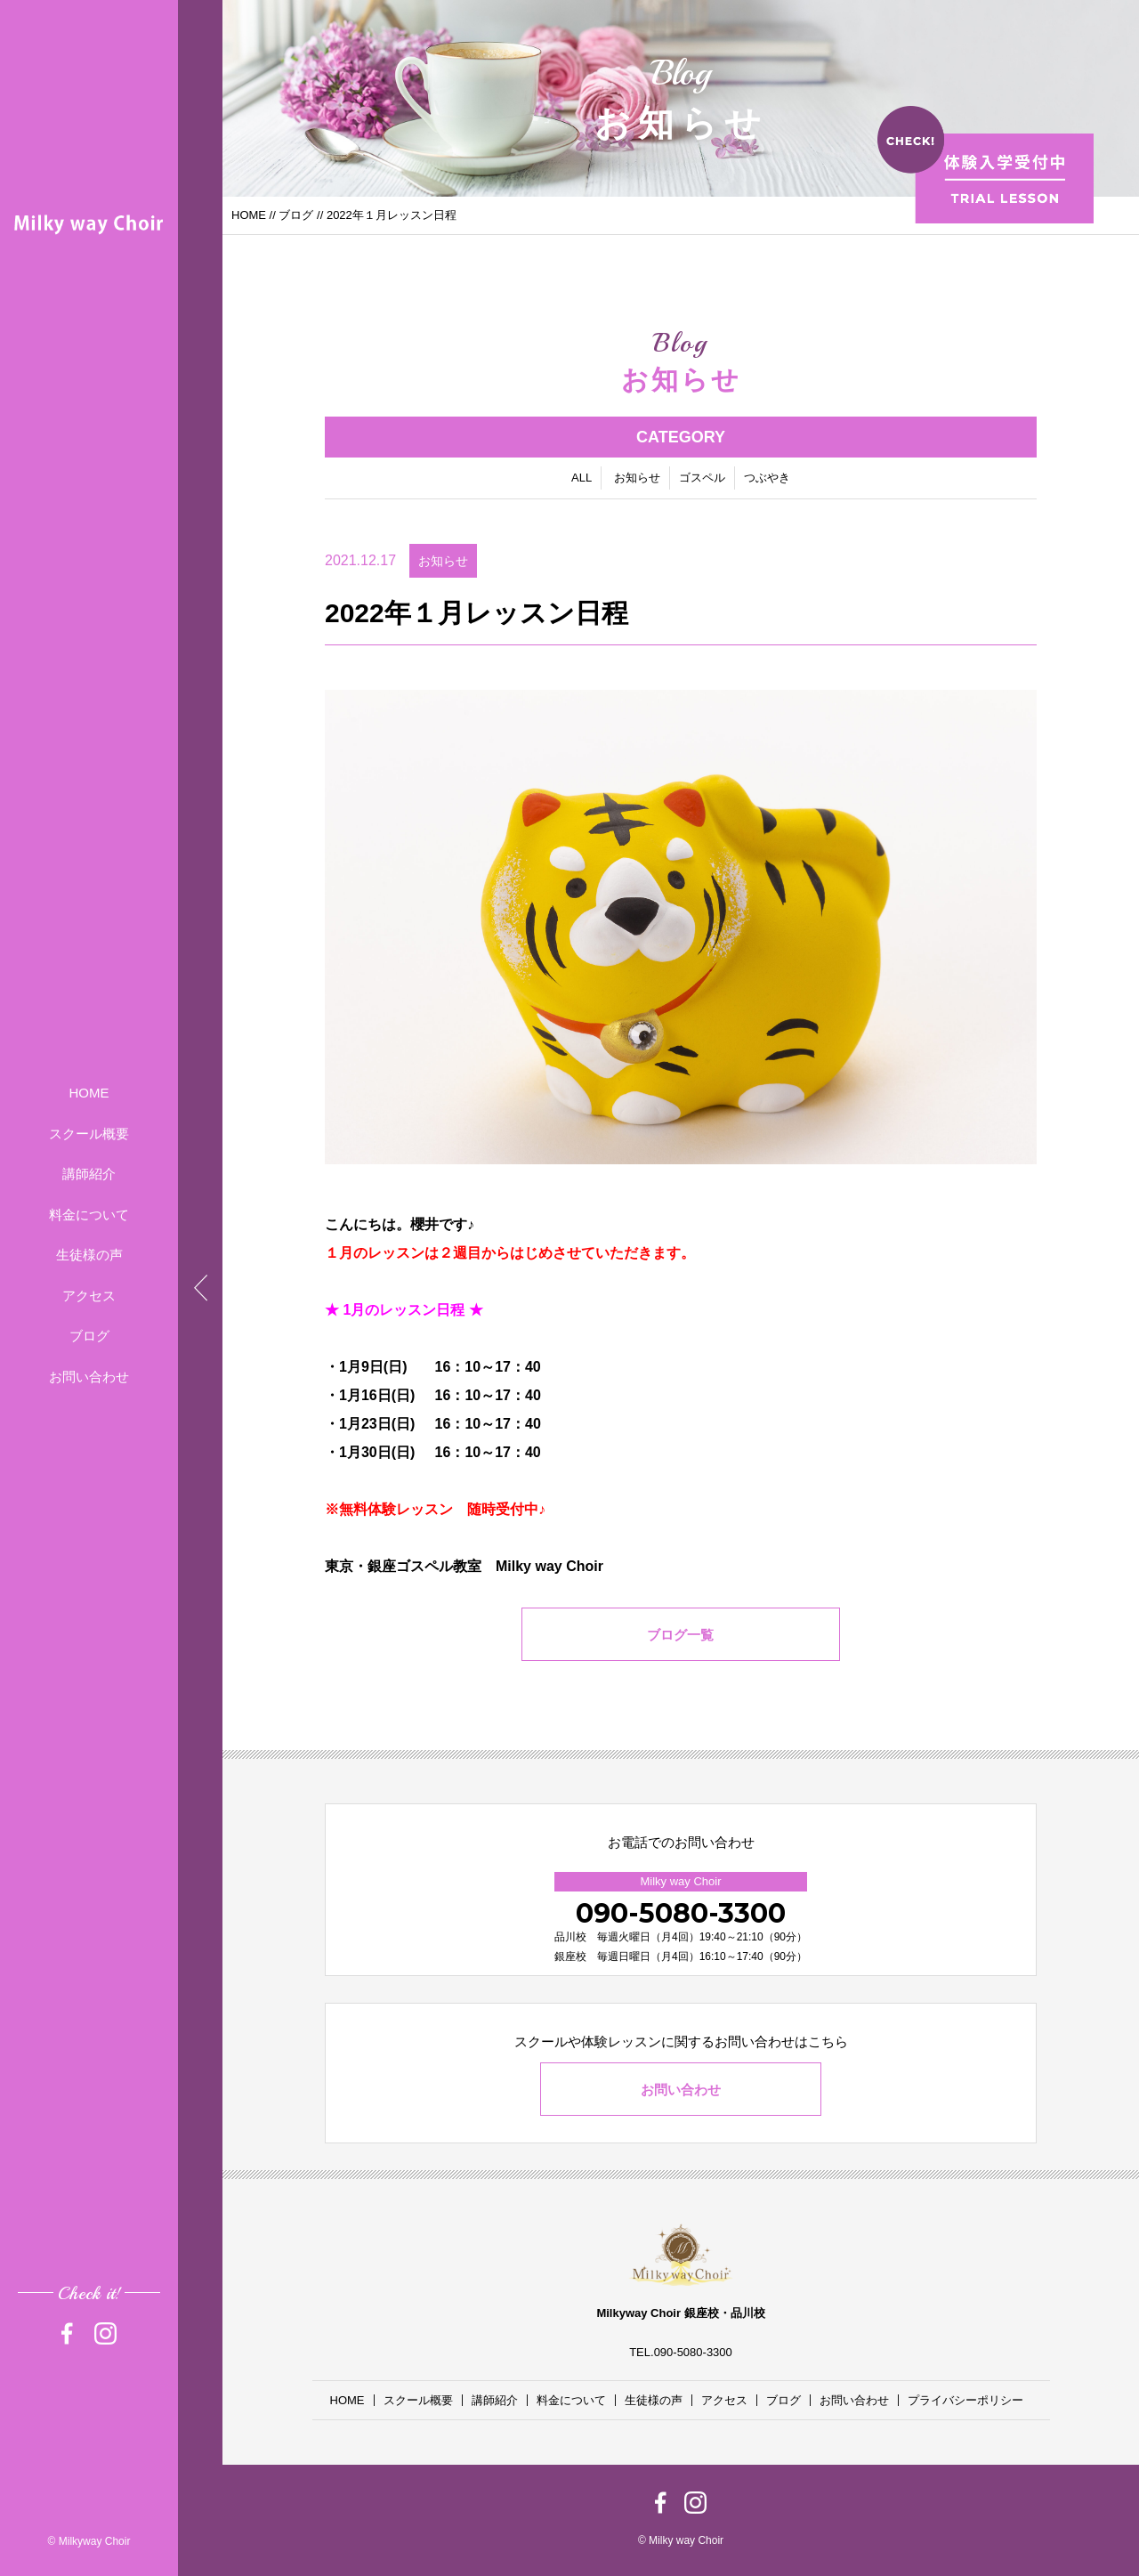  I want to click on つぶやき, so click(767, 479).